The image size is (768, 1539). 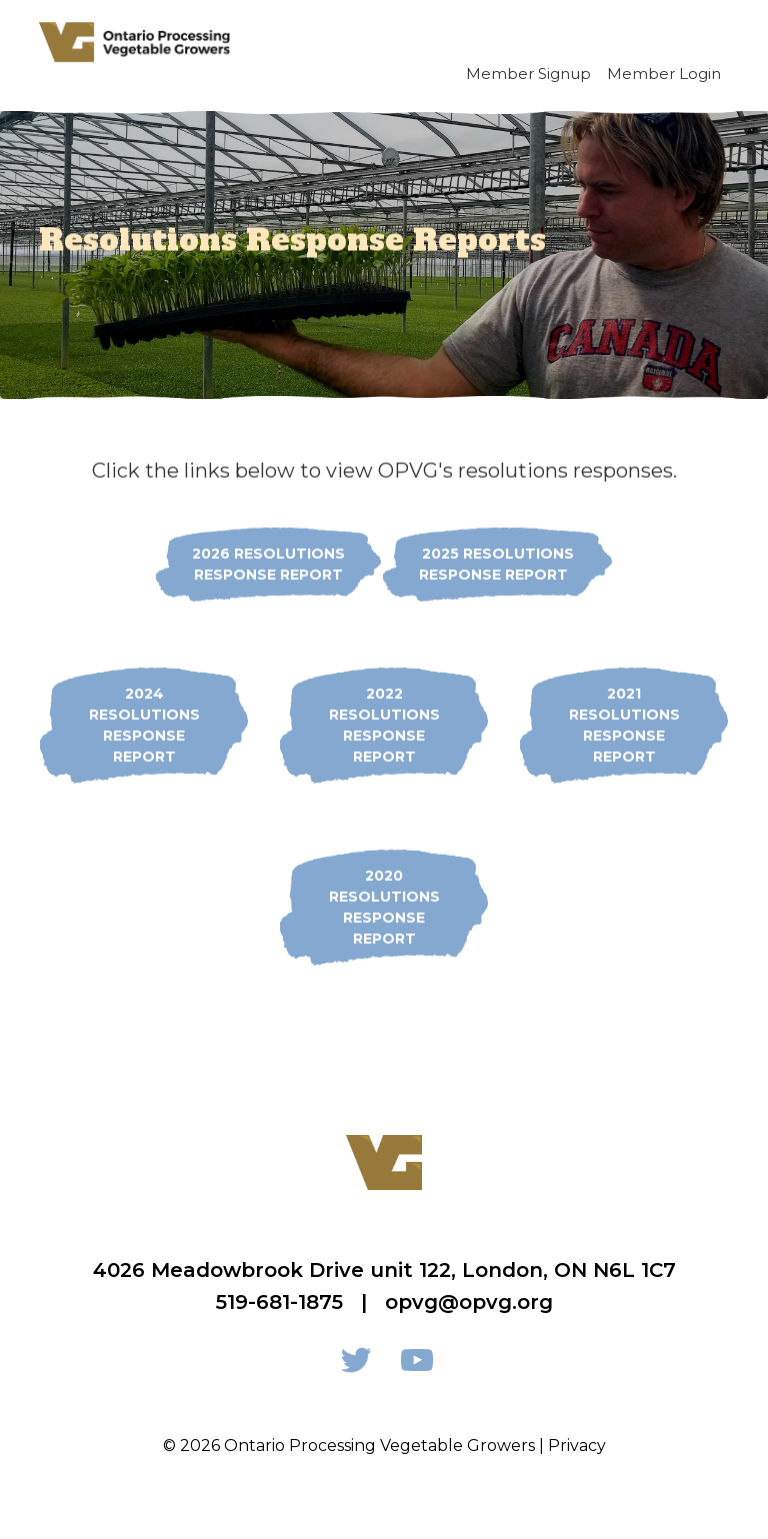 I want to click on Member Signup, so click(x=528, y=73).